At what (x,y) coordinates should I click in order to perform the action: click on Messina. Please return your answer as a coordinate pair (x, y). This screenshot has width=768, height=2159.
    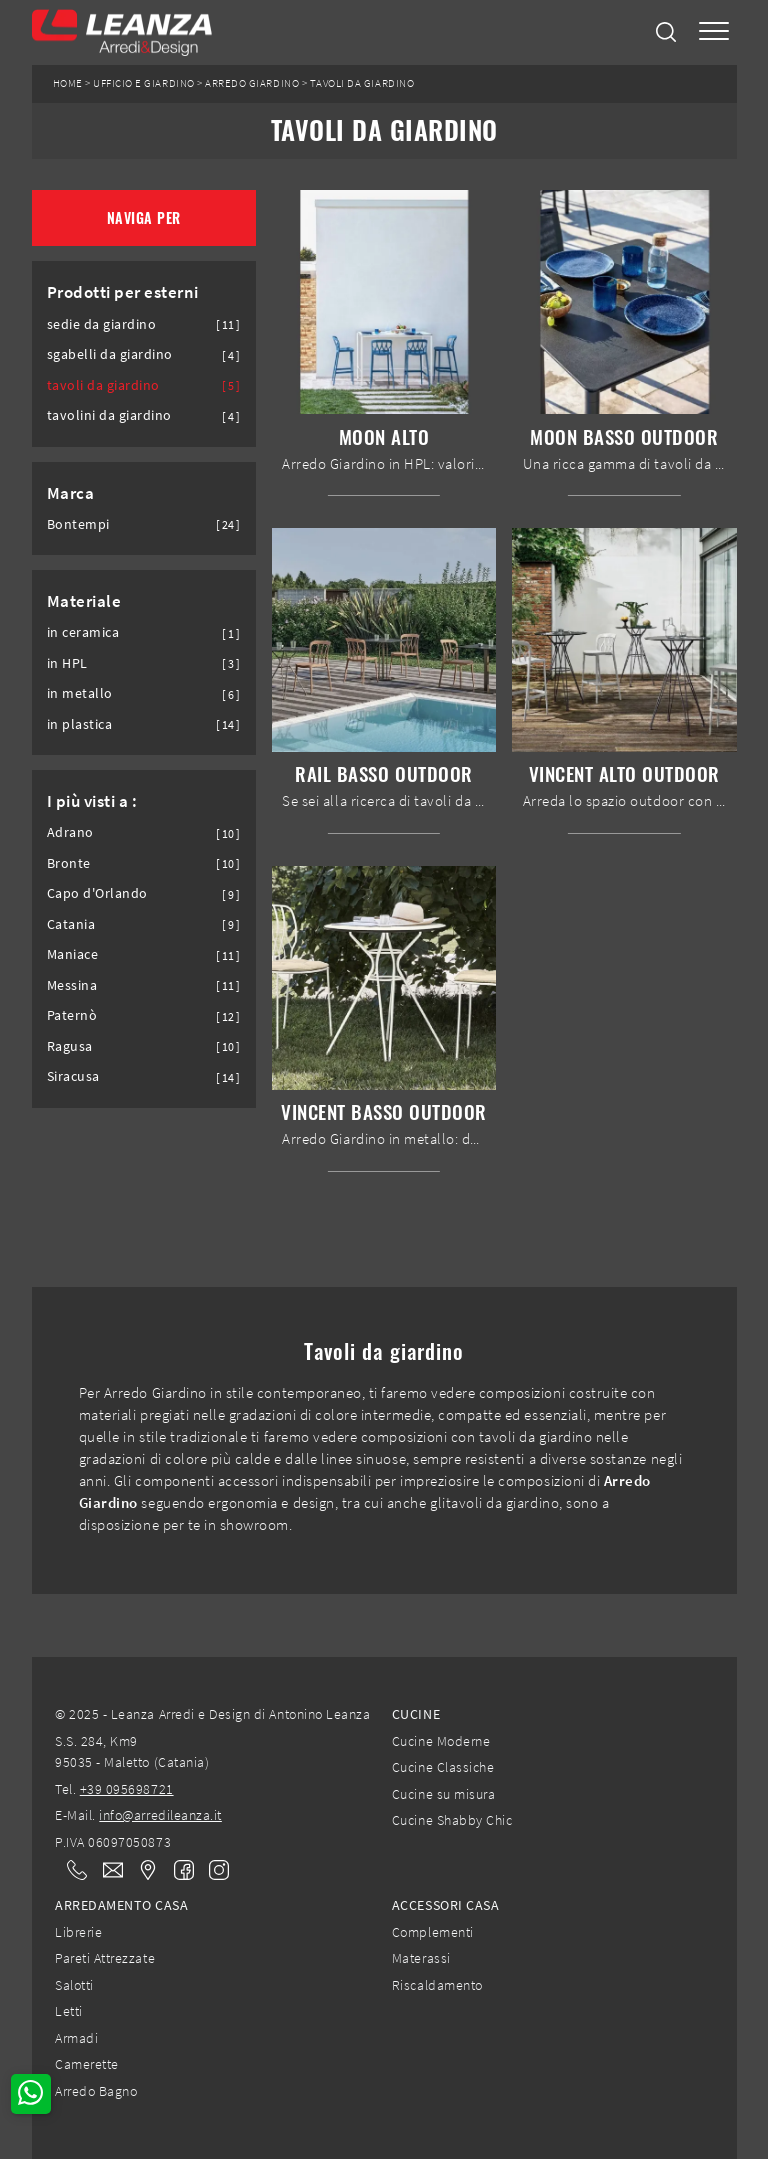
    Looking at the image, I should click on (72, 985).